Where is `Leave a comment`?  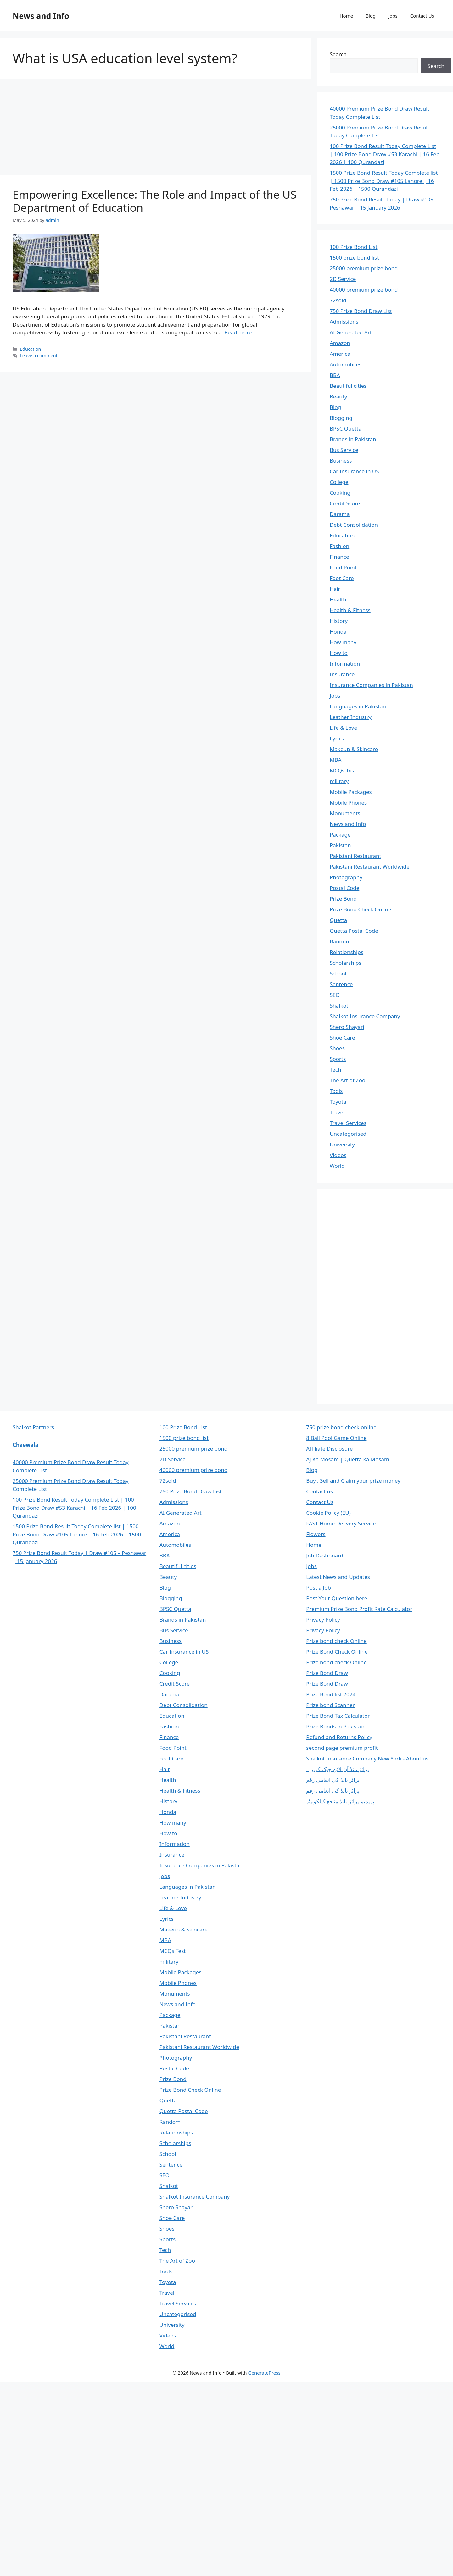
Leave a comment is located at coordinates (39, 356).